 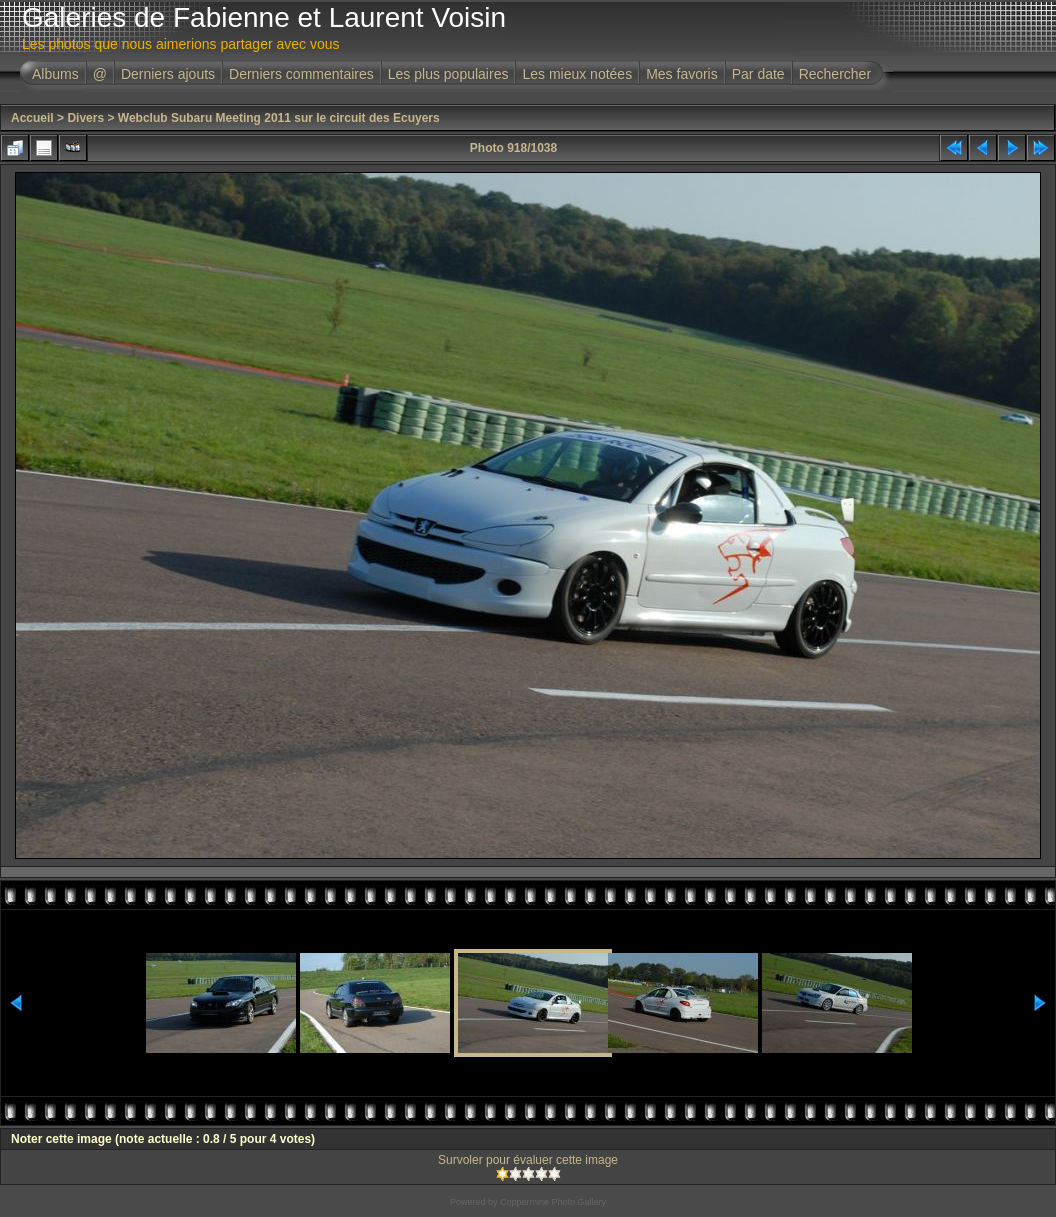 What do you see at coordinates (301, 74) in the screenshot?
I see `Derniers commentaires` at bounding box center [301, 74].